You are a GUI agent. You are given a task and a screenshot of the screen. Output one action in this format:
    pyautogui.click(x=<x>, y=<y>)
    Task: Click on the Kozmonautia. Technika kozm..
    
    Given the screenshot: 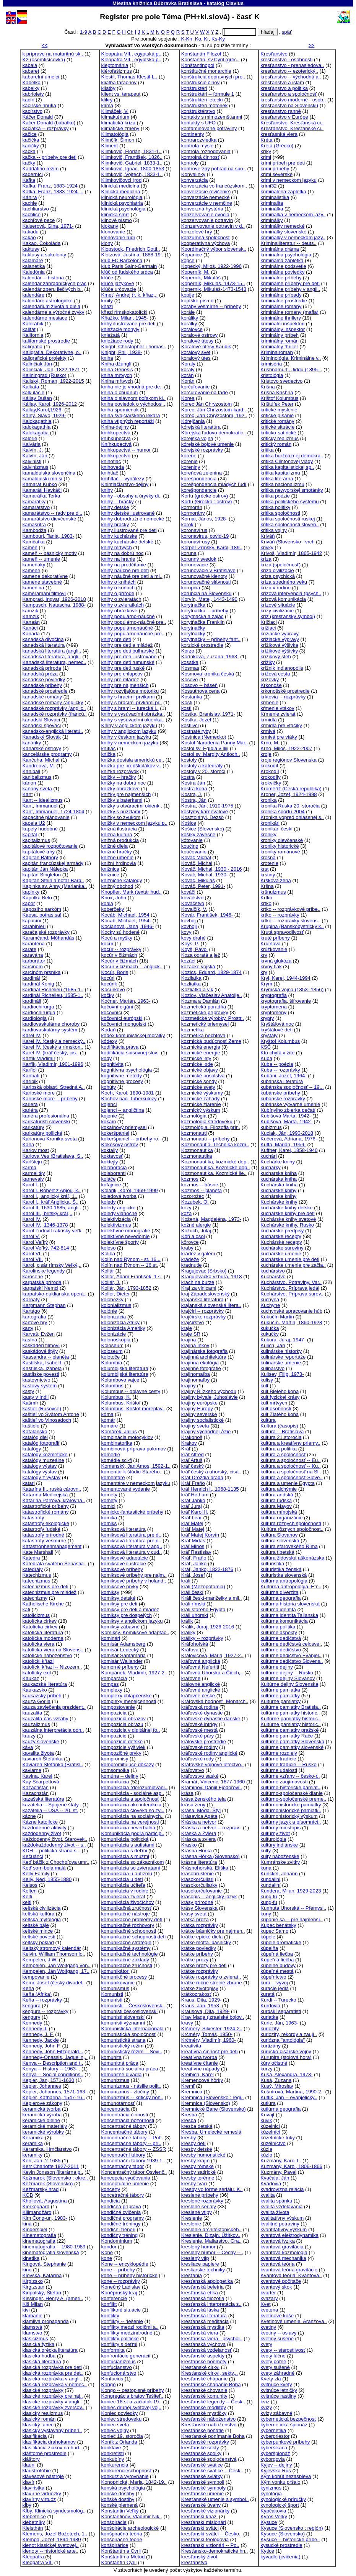 What is the action you would take?
    pyautogui.click(x=215, y=1144)
    